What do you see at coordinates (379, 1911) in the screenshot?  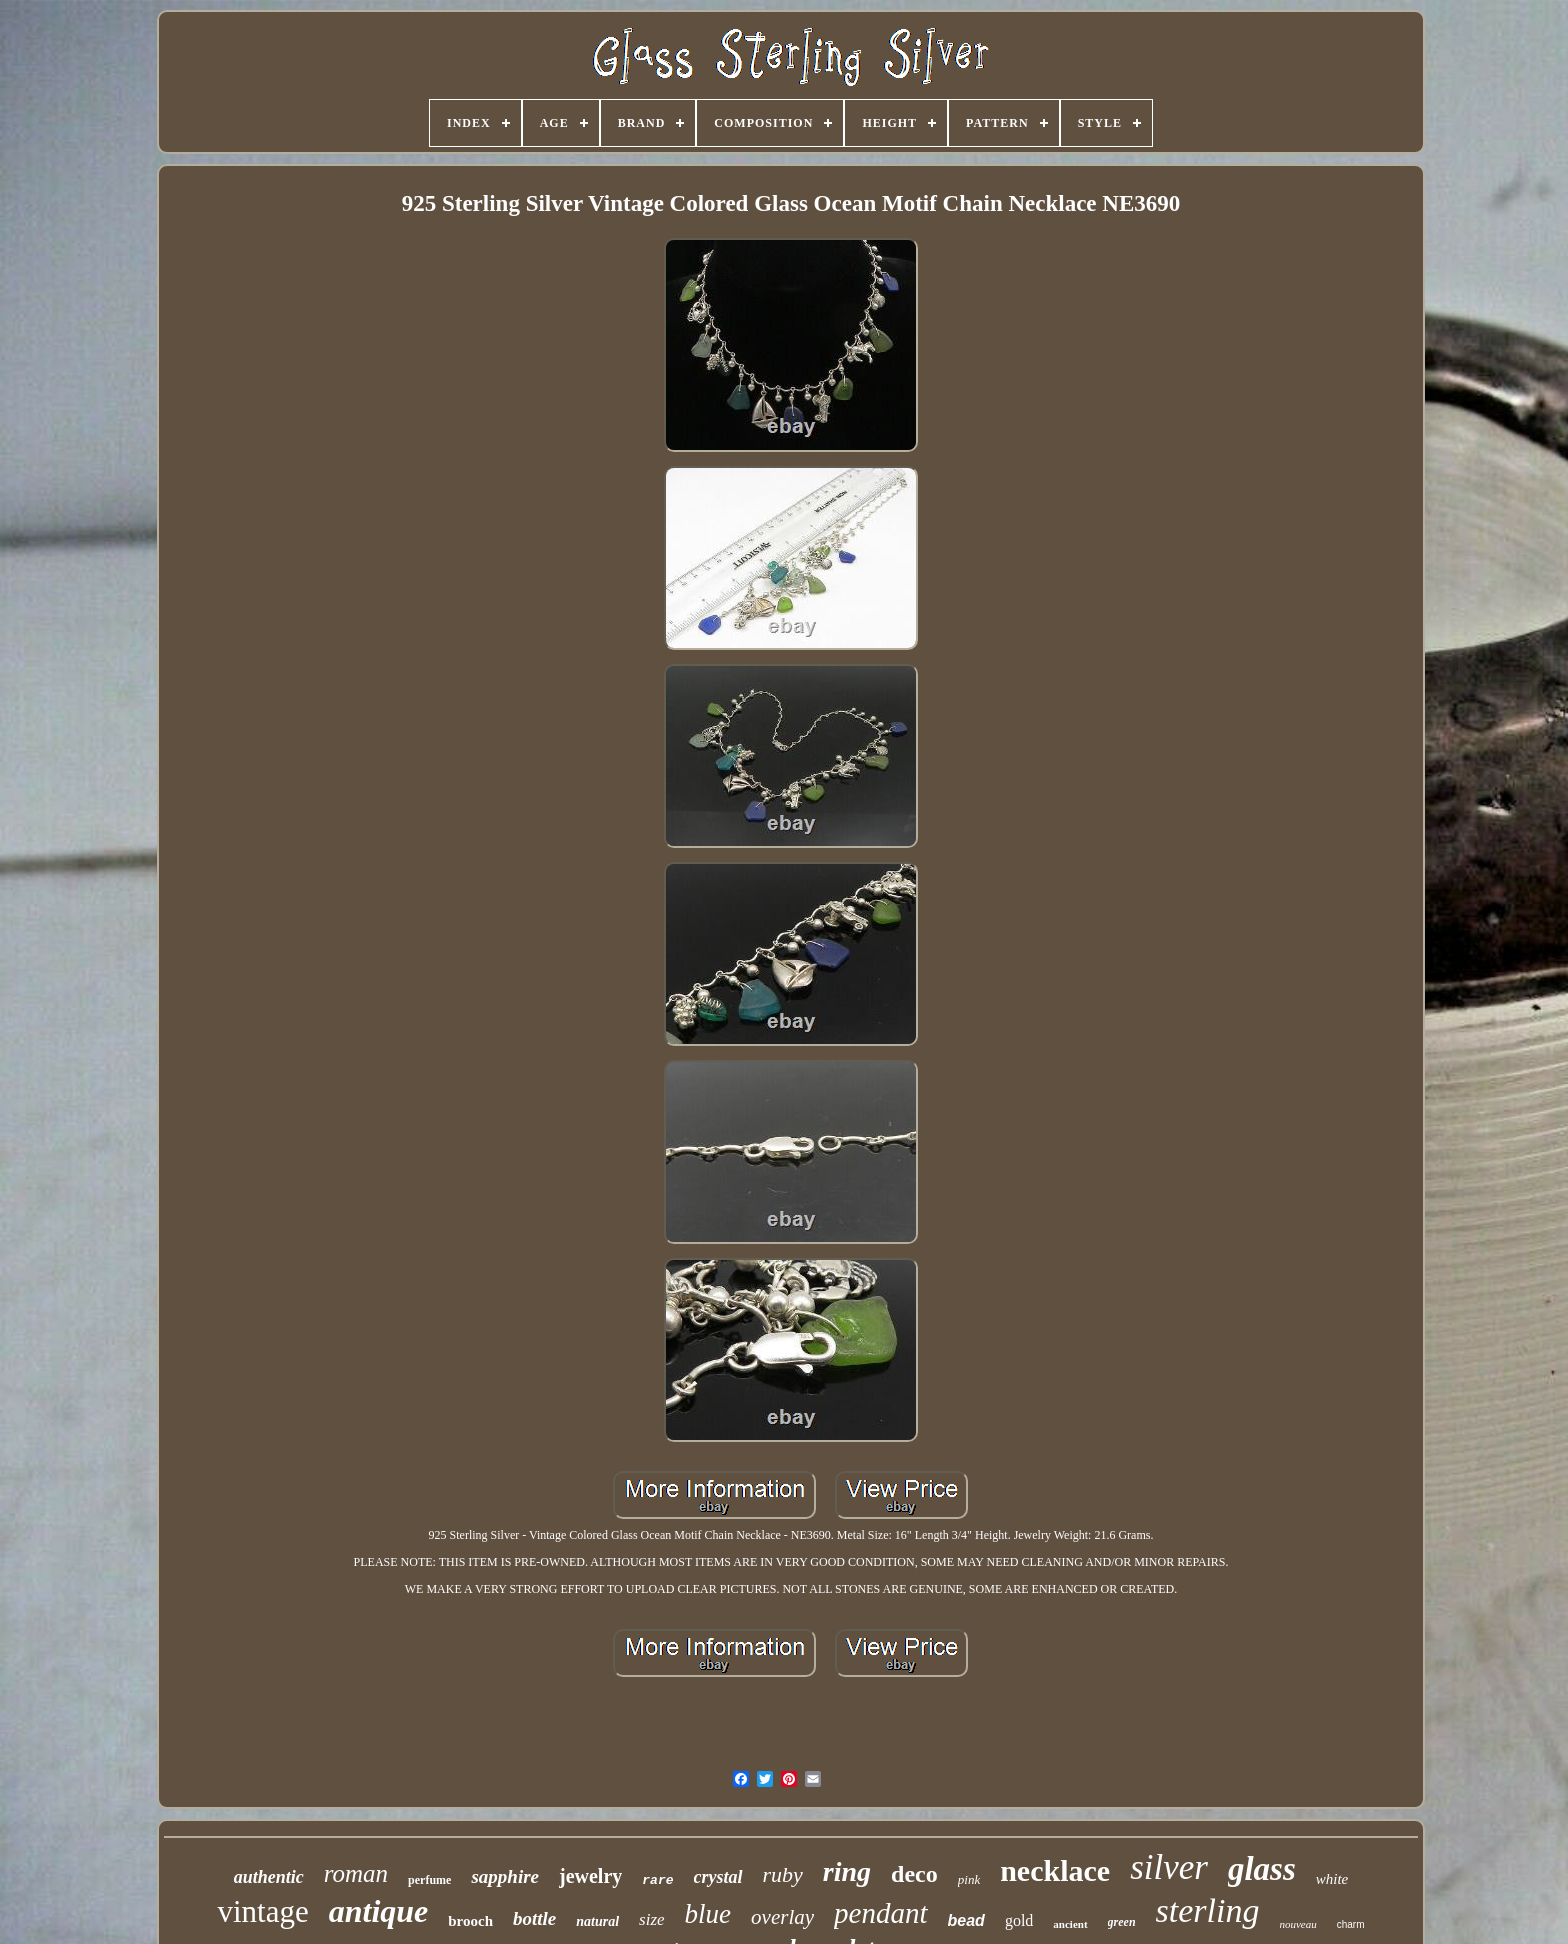 I see `antique` at bounding box center [379, 1911].